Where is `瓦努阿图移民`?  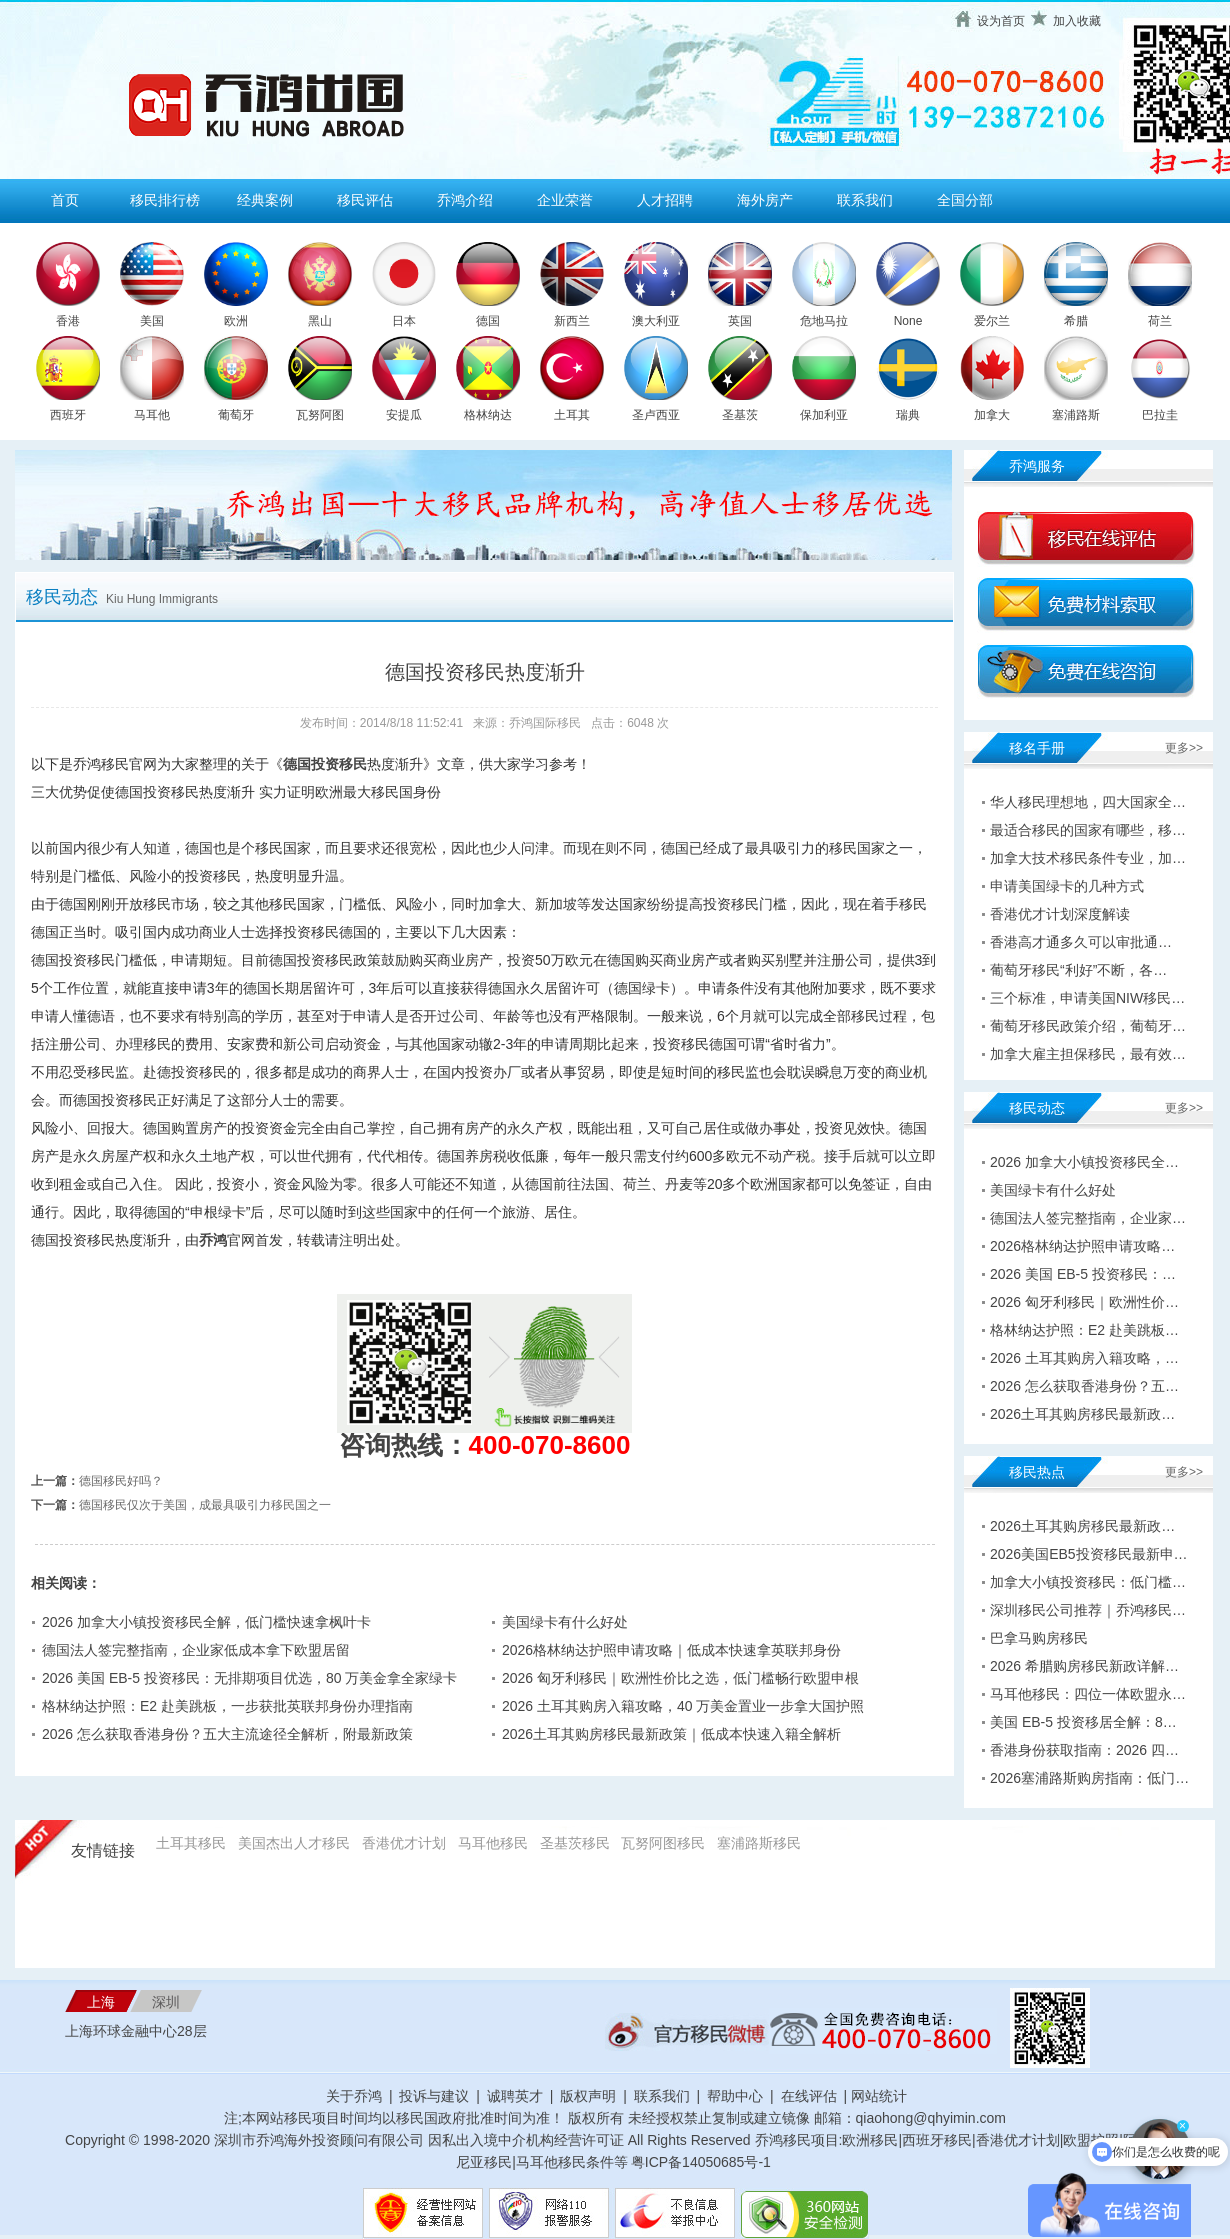 瓦努阿图移民 is located at coordinates (663, 1843).